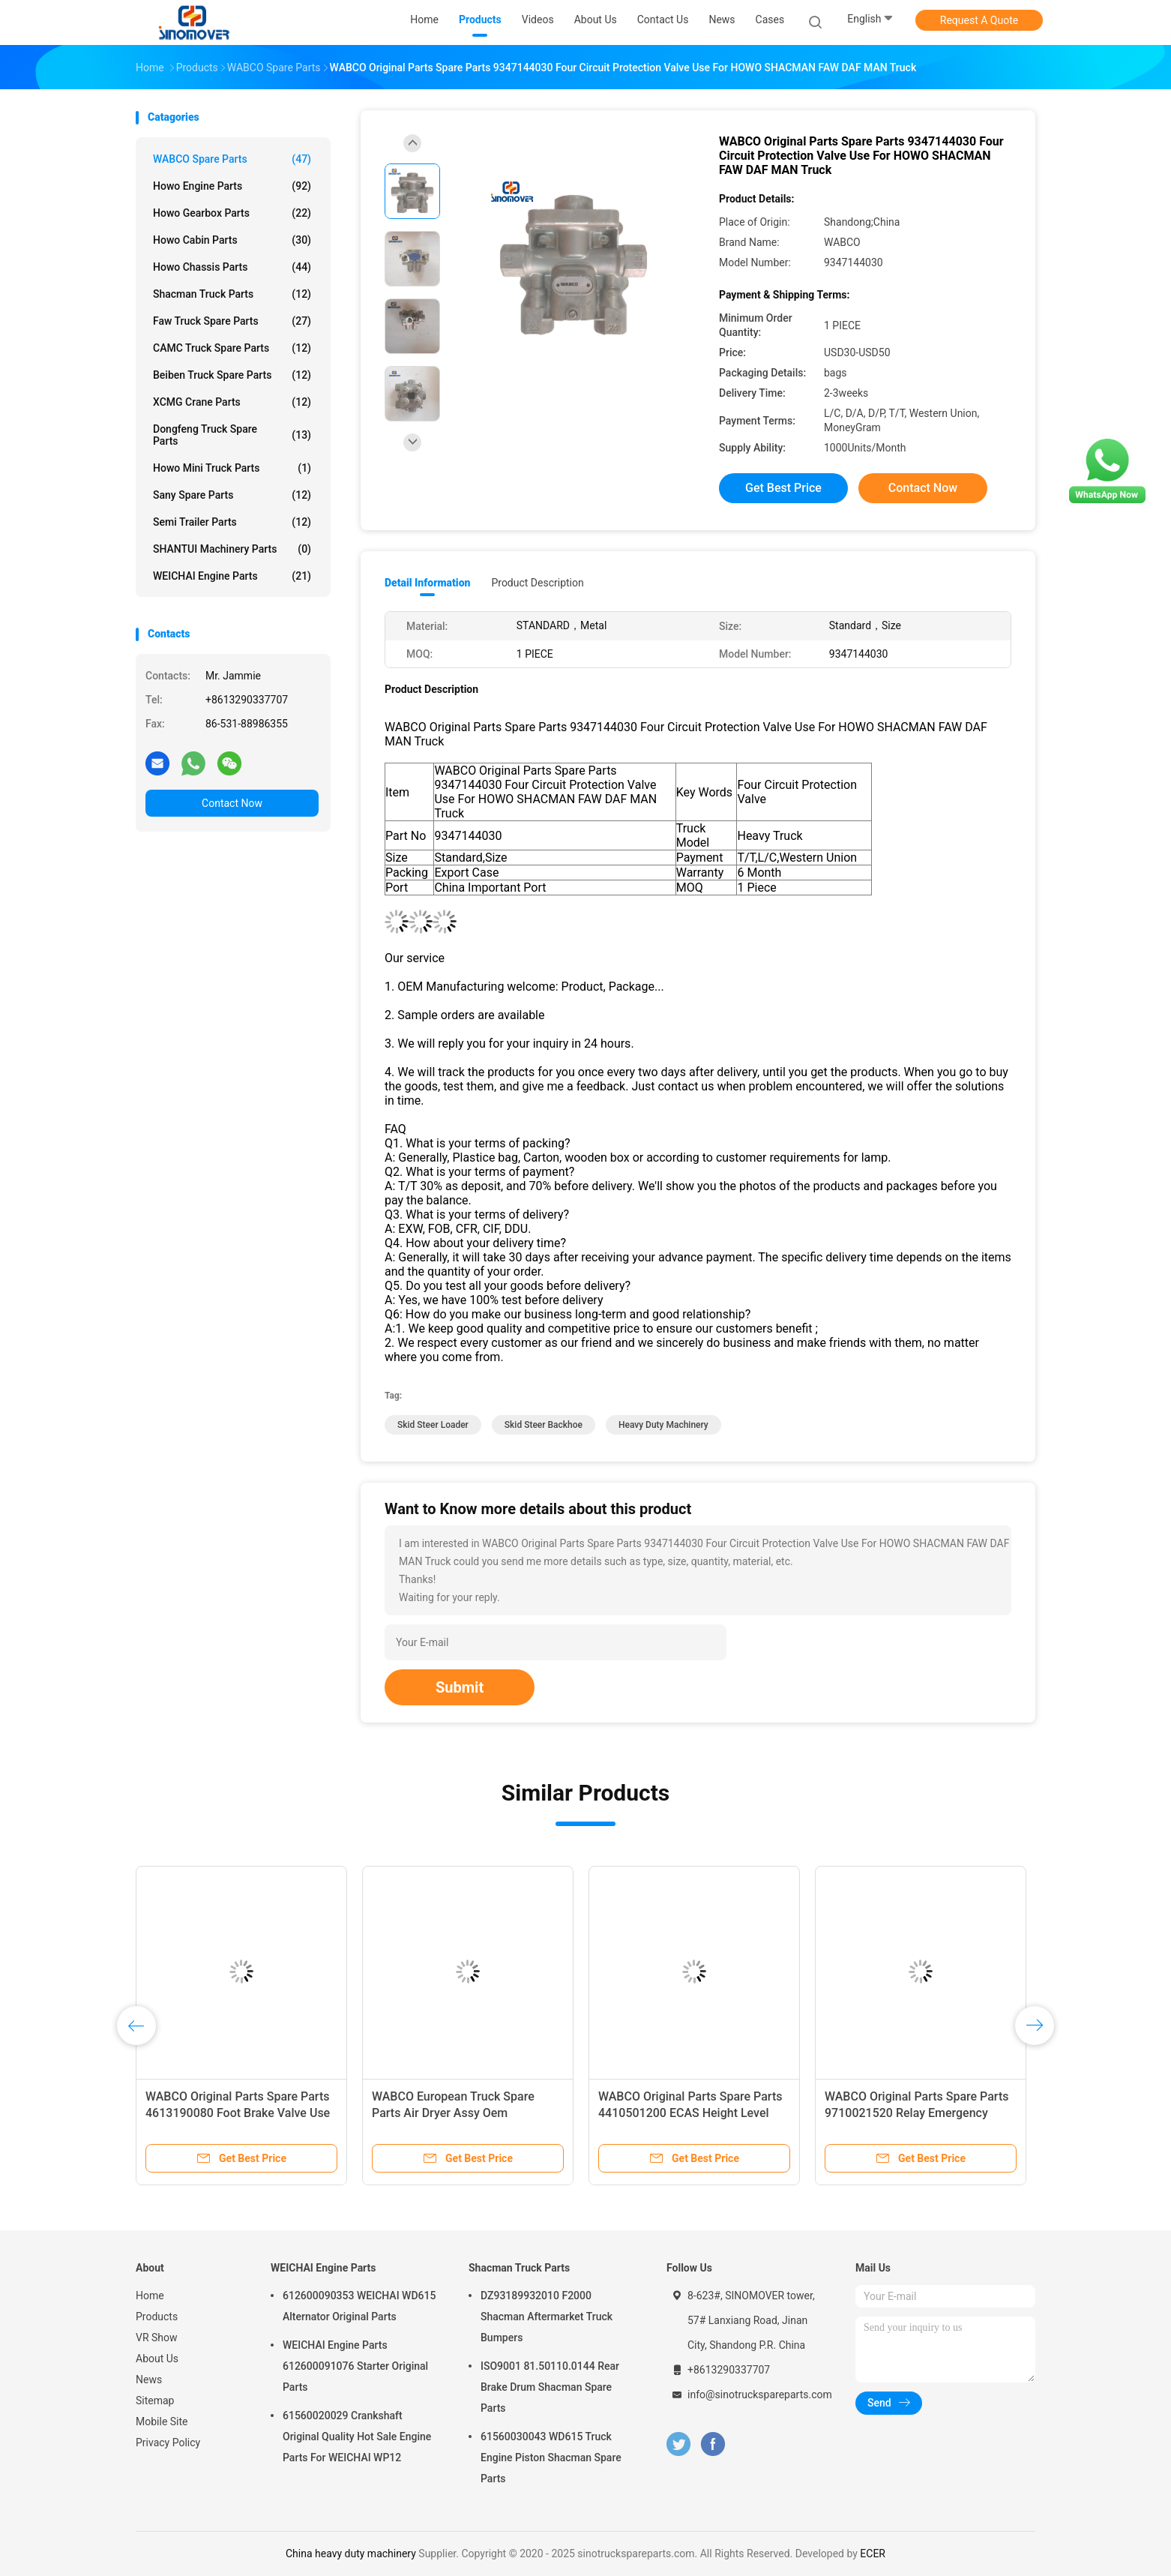 This screenshot has height=2576, width=1171. I want to click on Shacman Truck Parts, so click(232, 293).